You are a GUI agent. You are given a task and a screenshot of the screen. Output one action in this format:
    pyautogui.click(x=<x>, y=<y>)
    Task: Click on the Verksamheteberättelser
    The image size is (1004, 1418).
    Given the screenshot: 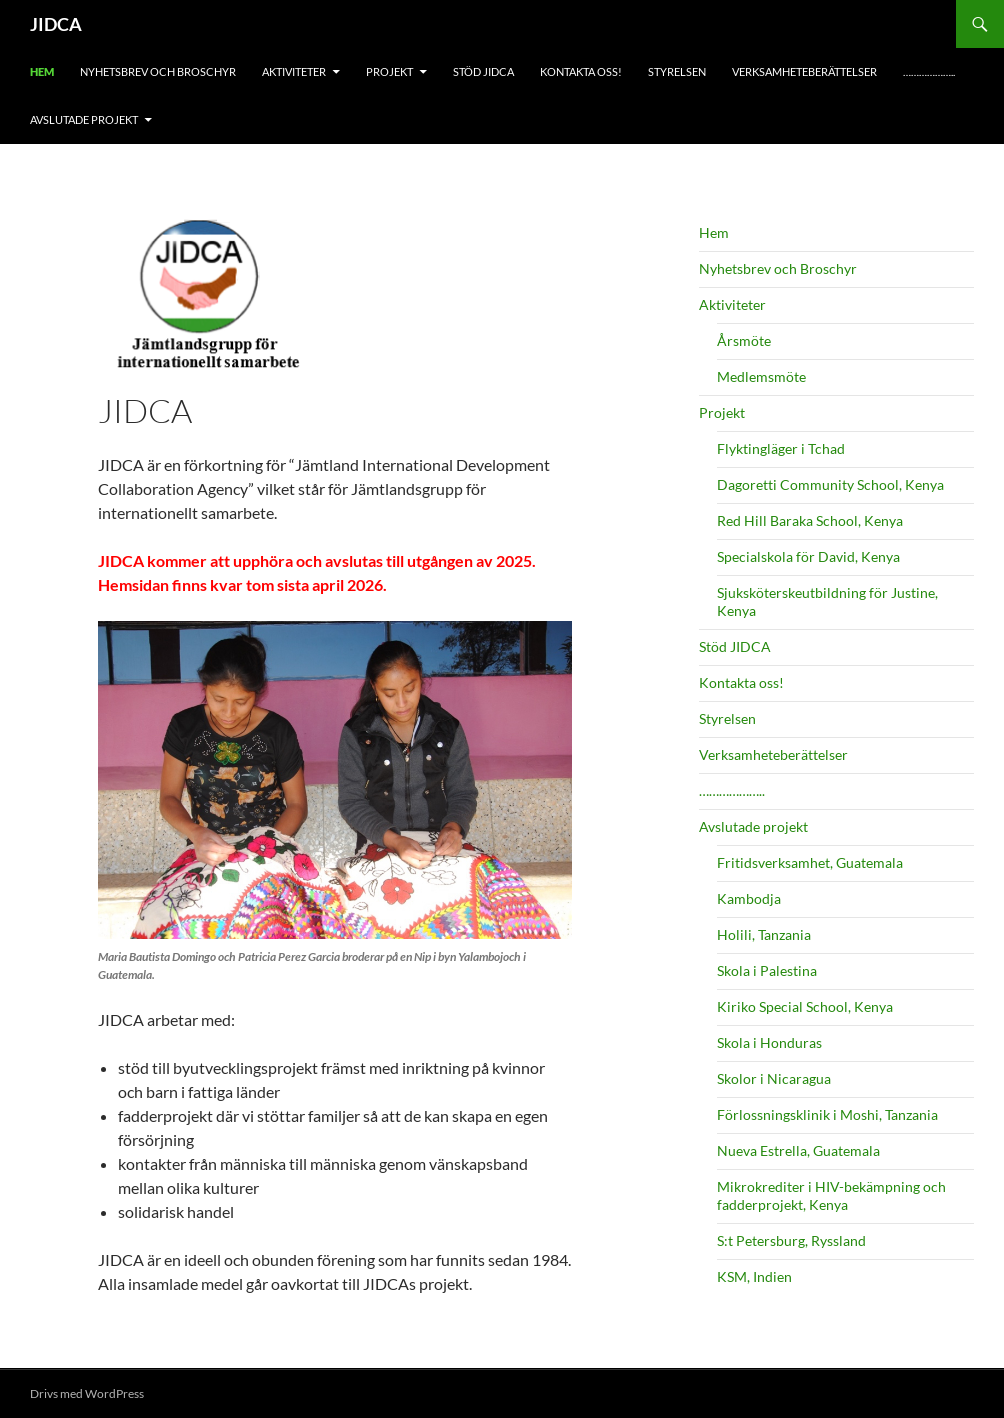 What is the action you would take?
    pyautogui.click(x=804, y=71)
    